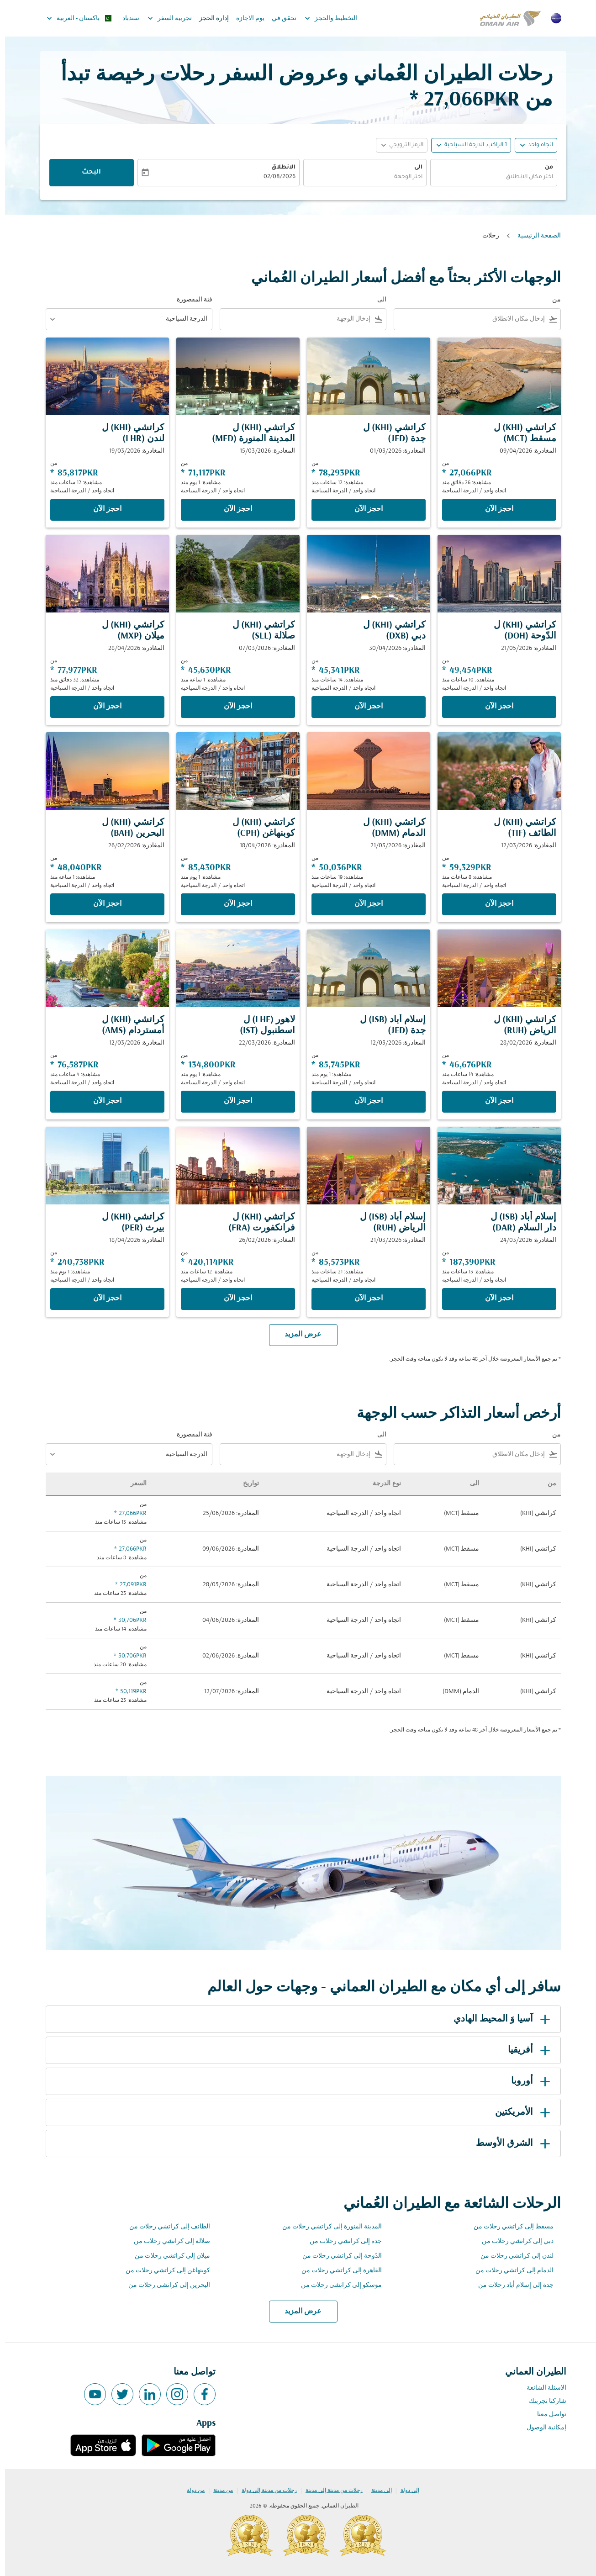  I want to click on أفريقيا, so click(526, 2050).